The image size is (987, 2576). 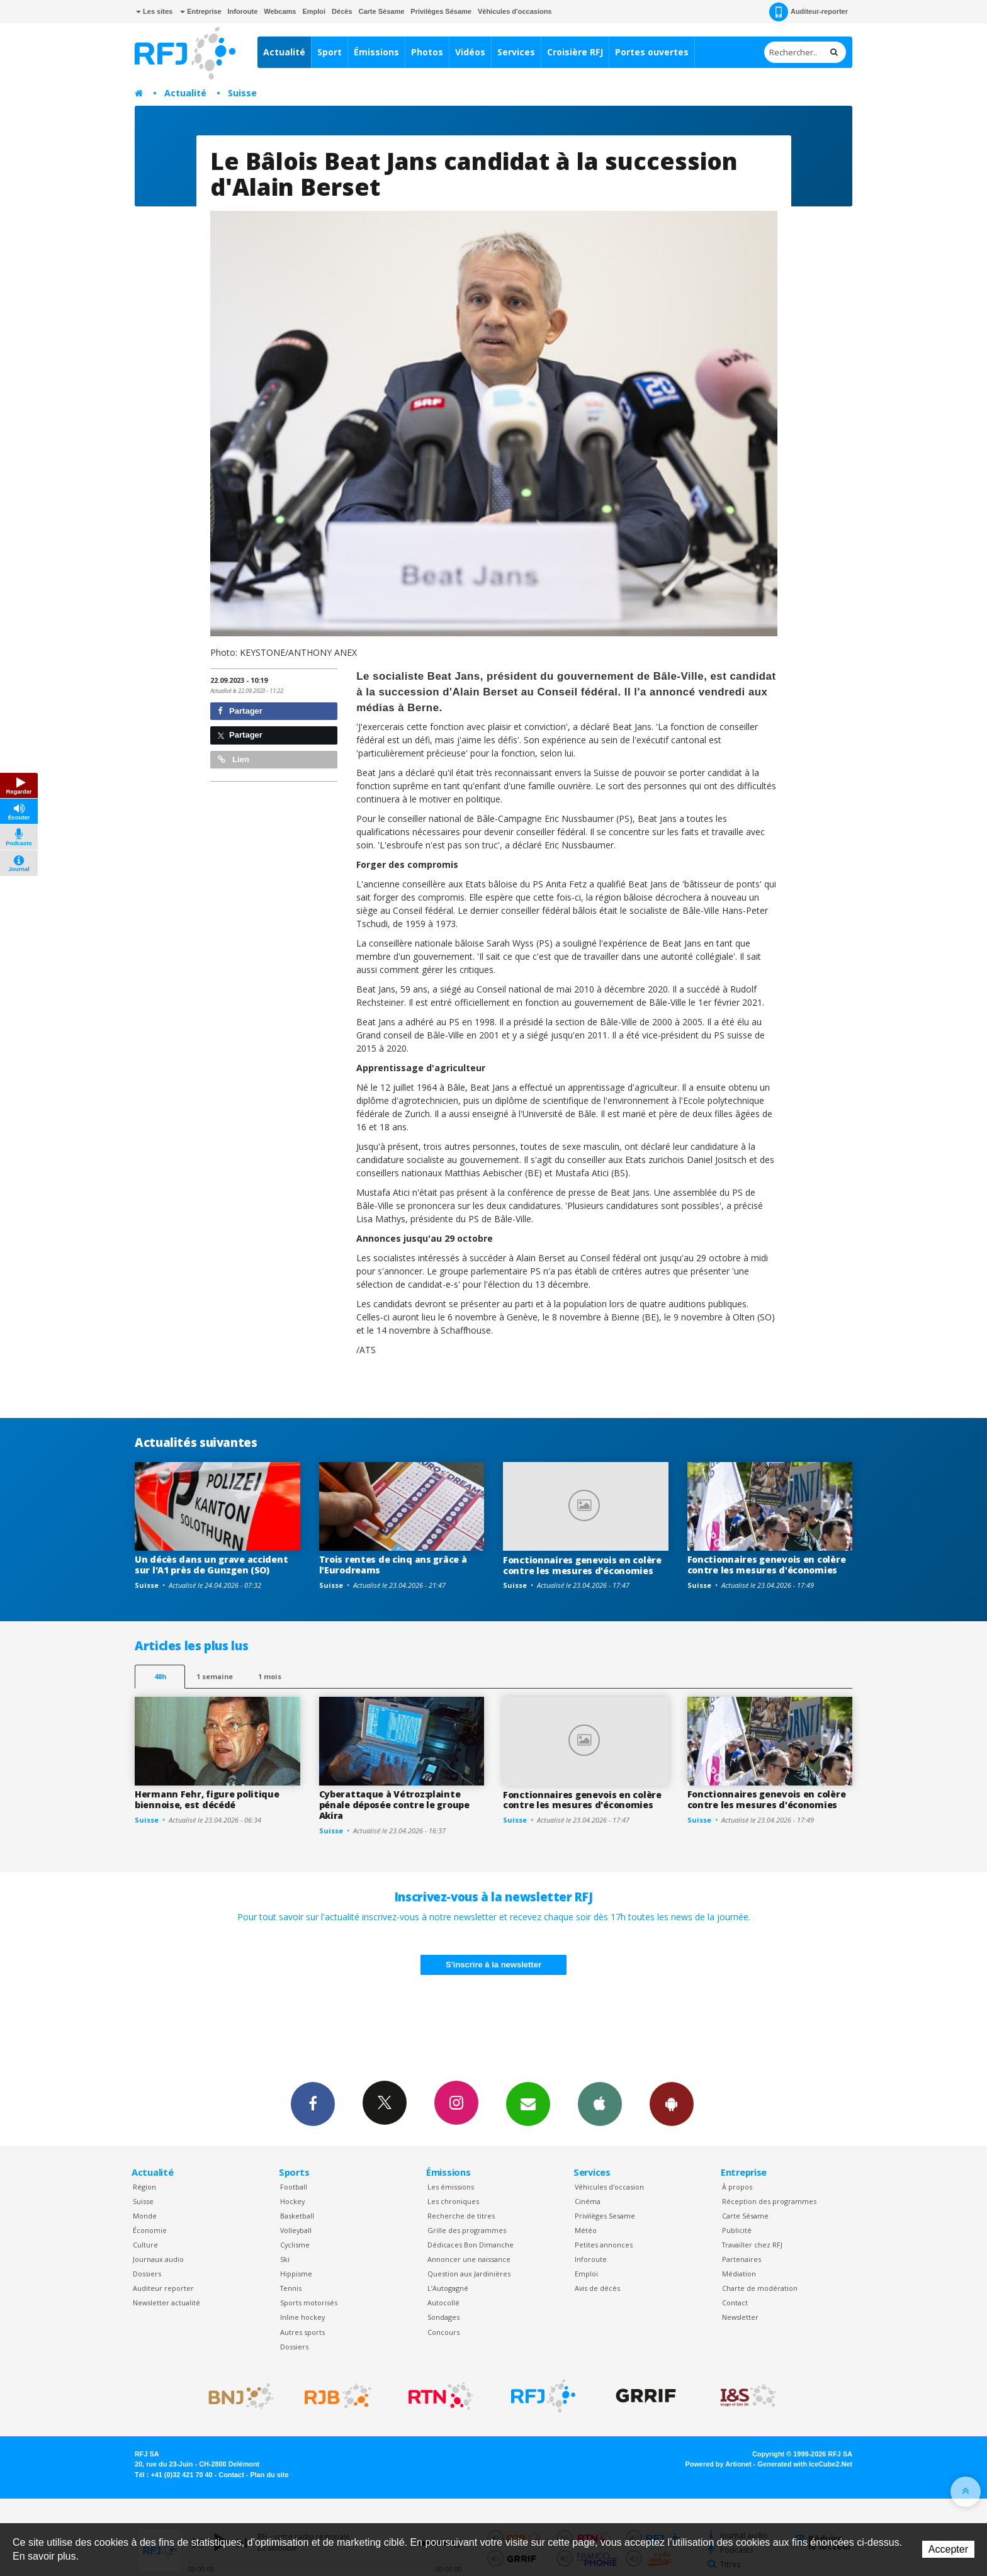 What do you see at coordinates (582, 1565) in the screenshot?
I see `Fonctionnaires genevois en colère contre les mesures d'économies` at bounding box center [582, 1565].